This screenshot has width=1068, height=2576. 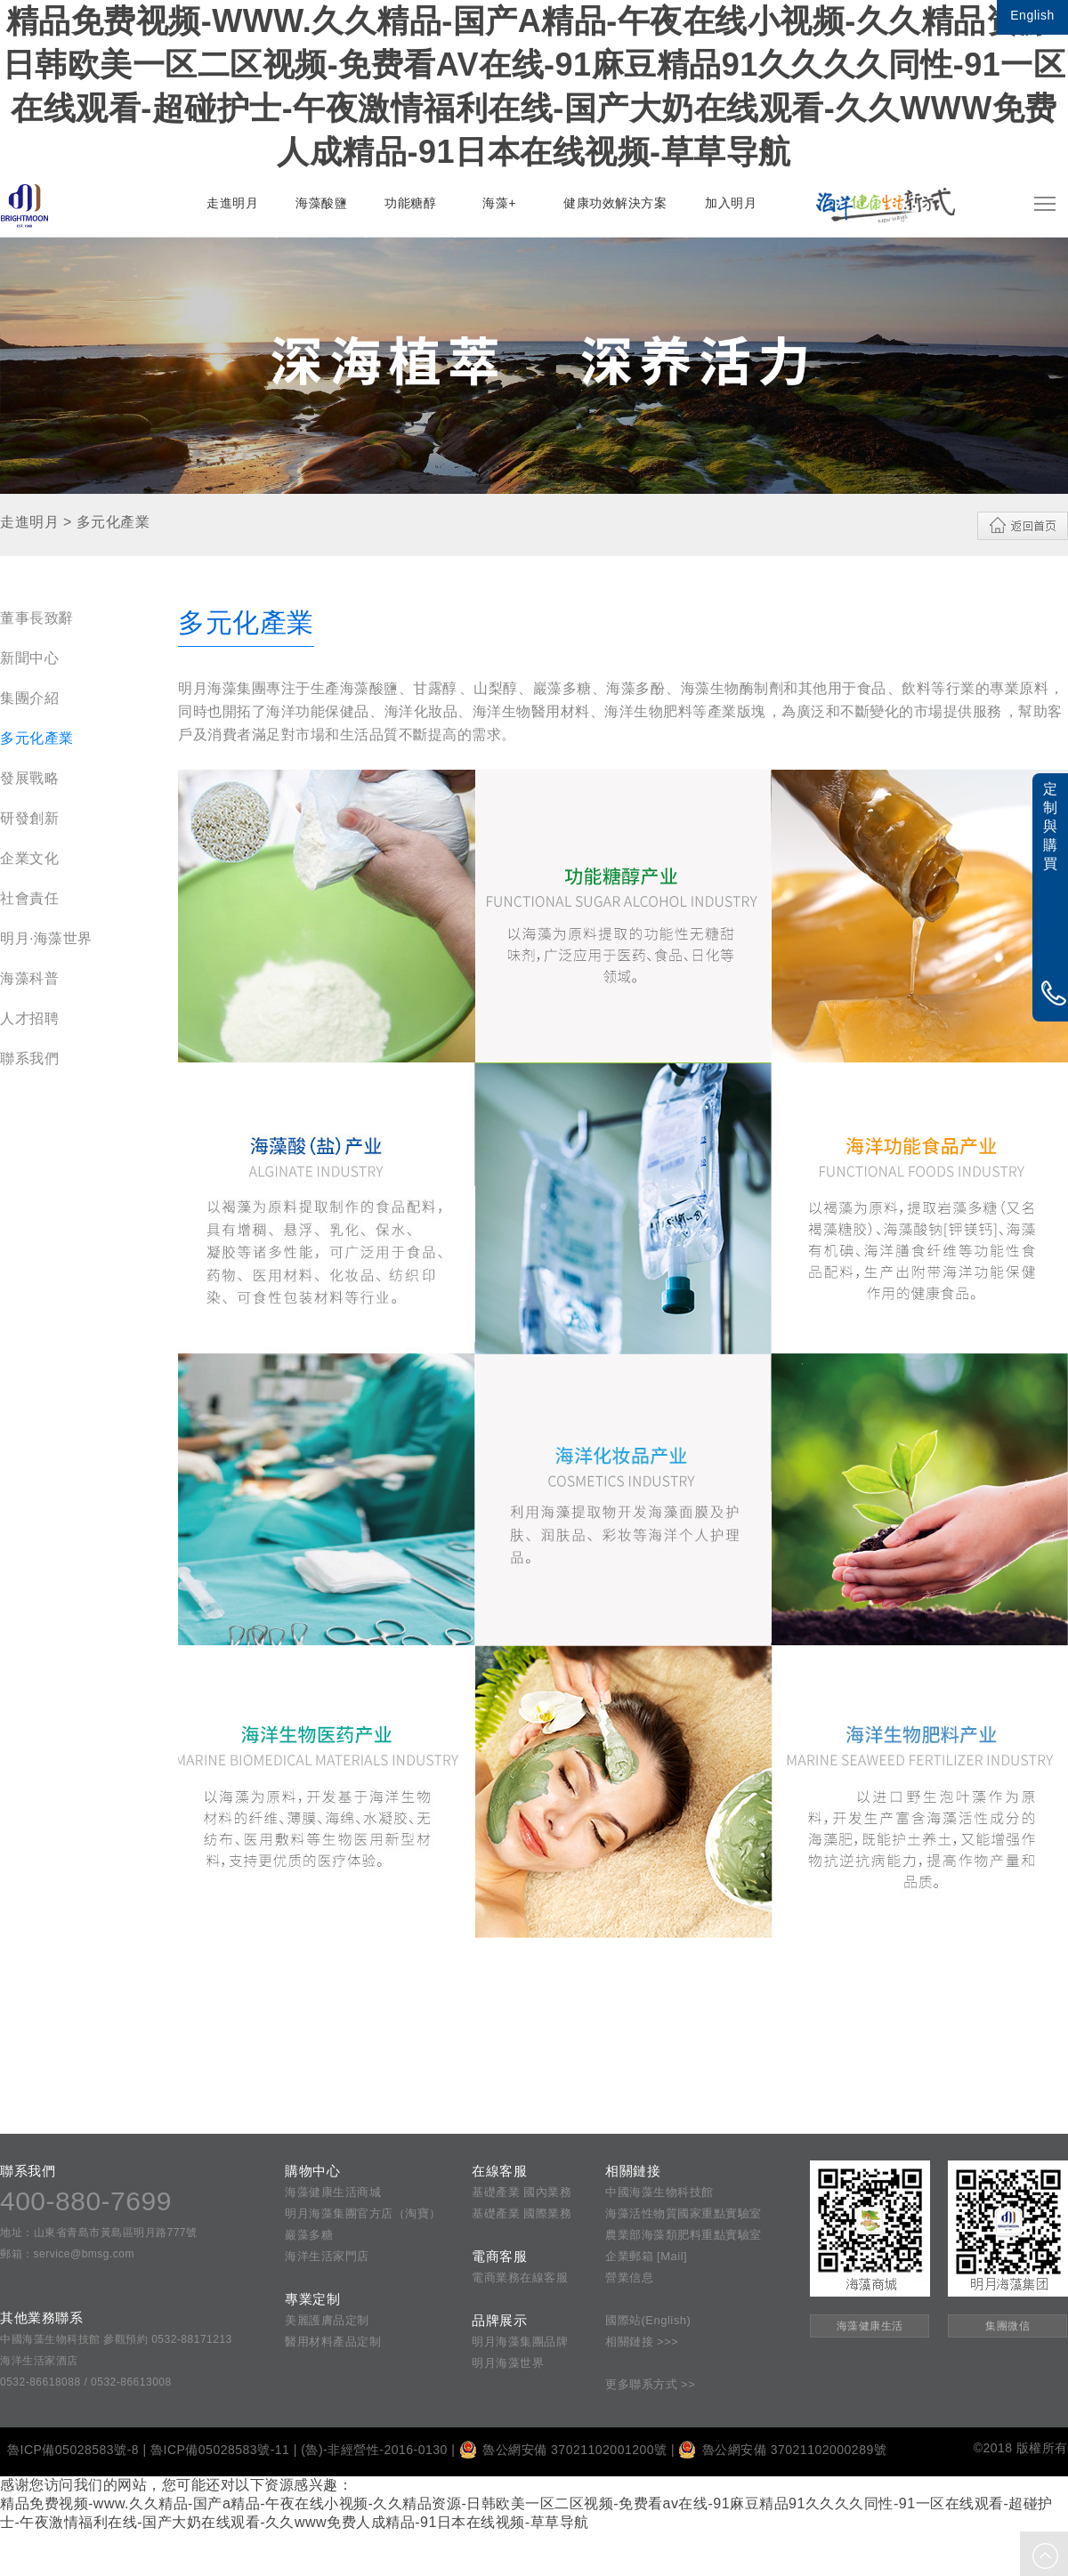 What do you see at coordinates (730, 203) in the screenshot?
I see `加入明月` at bounding box center [730, 203].